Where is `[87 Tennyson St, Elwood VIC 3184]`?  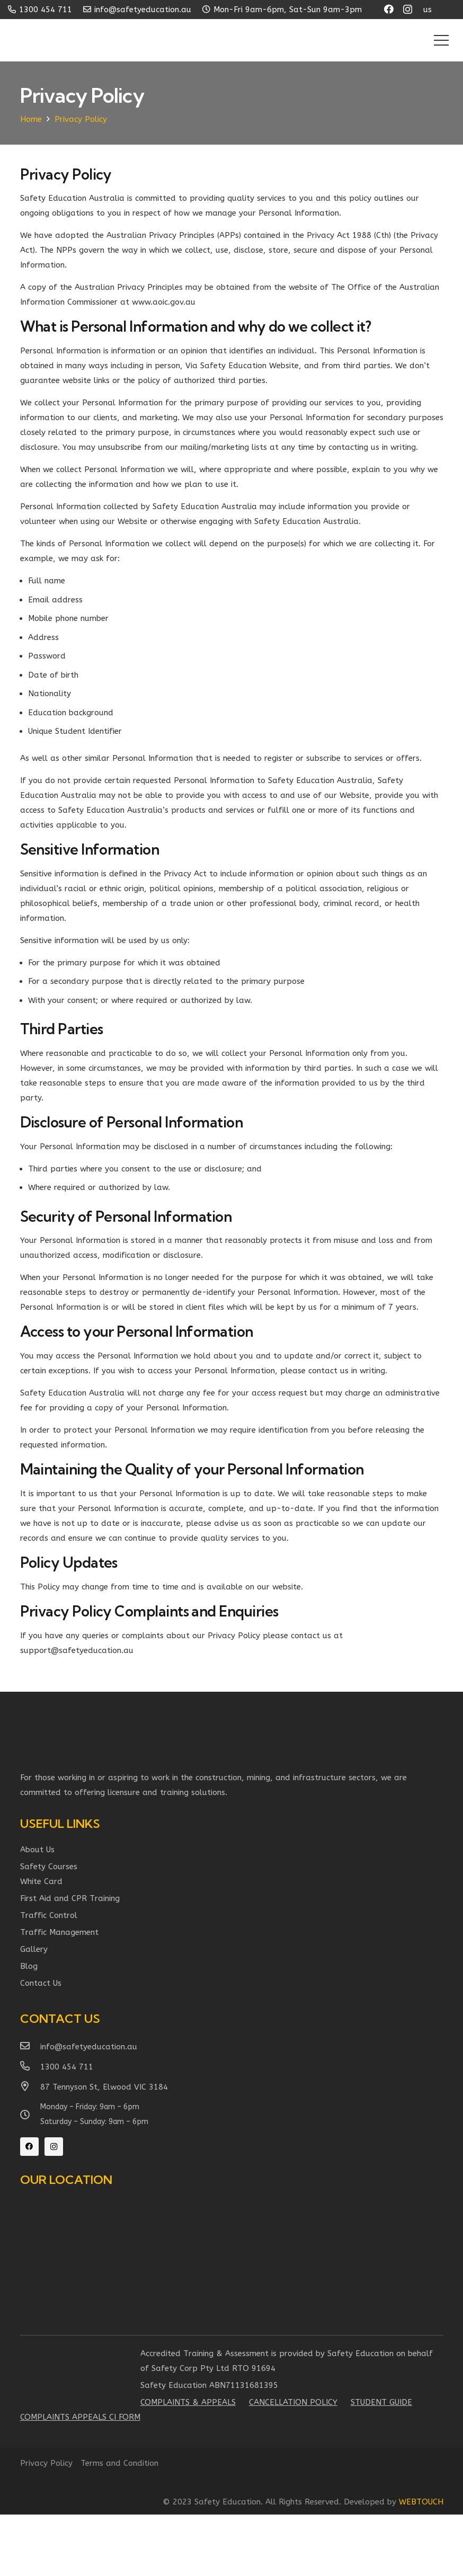 [87 Tennyson St, Elwood VIC 3184] is located at coordinates (30, 2087).